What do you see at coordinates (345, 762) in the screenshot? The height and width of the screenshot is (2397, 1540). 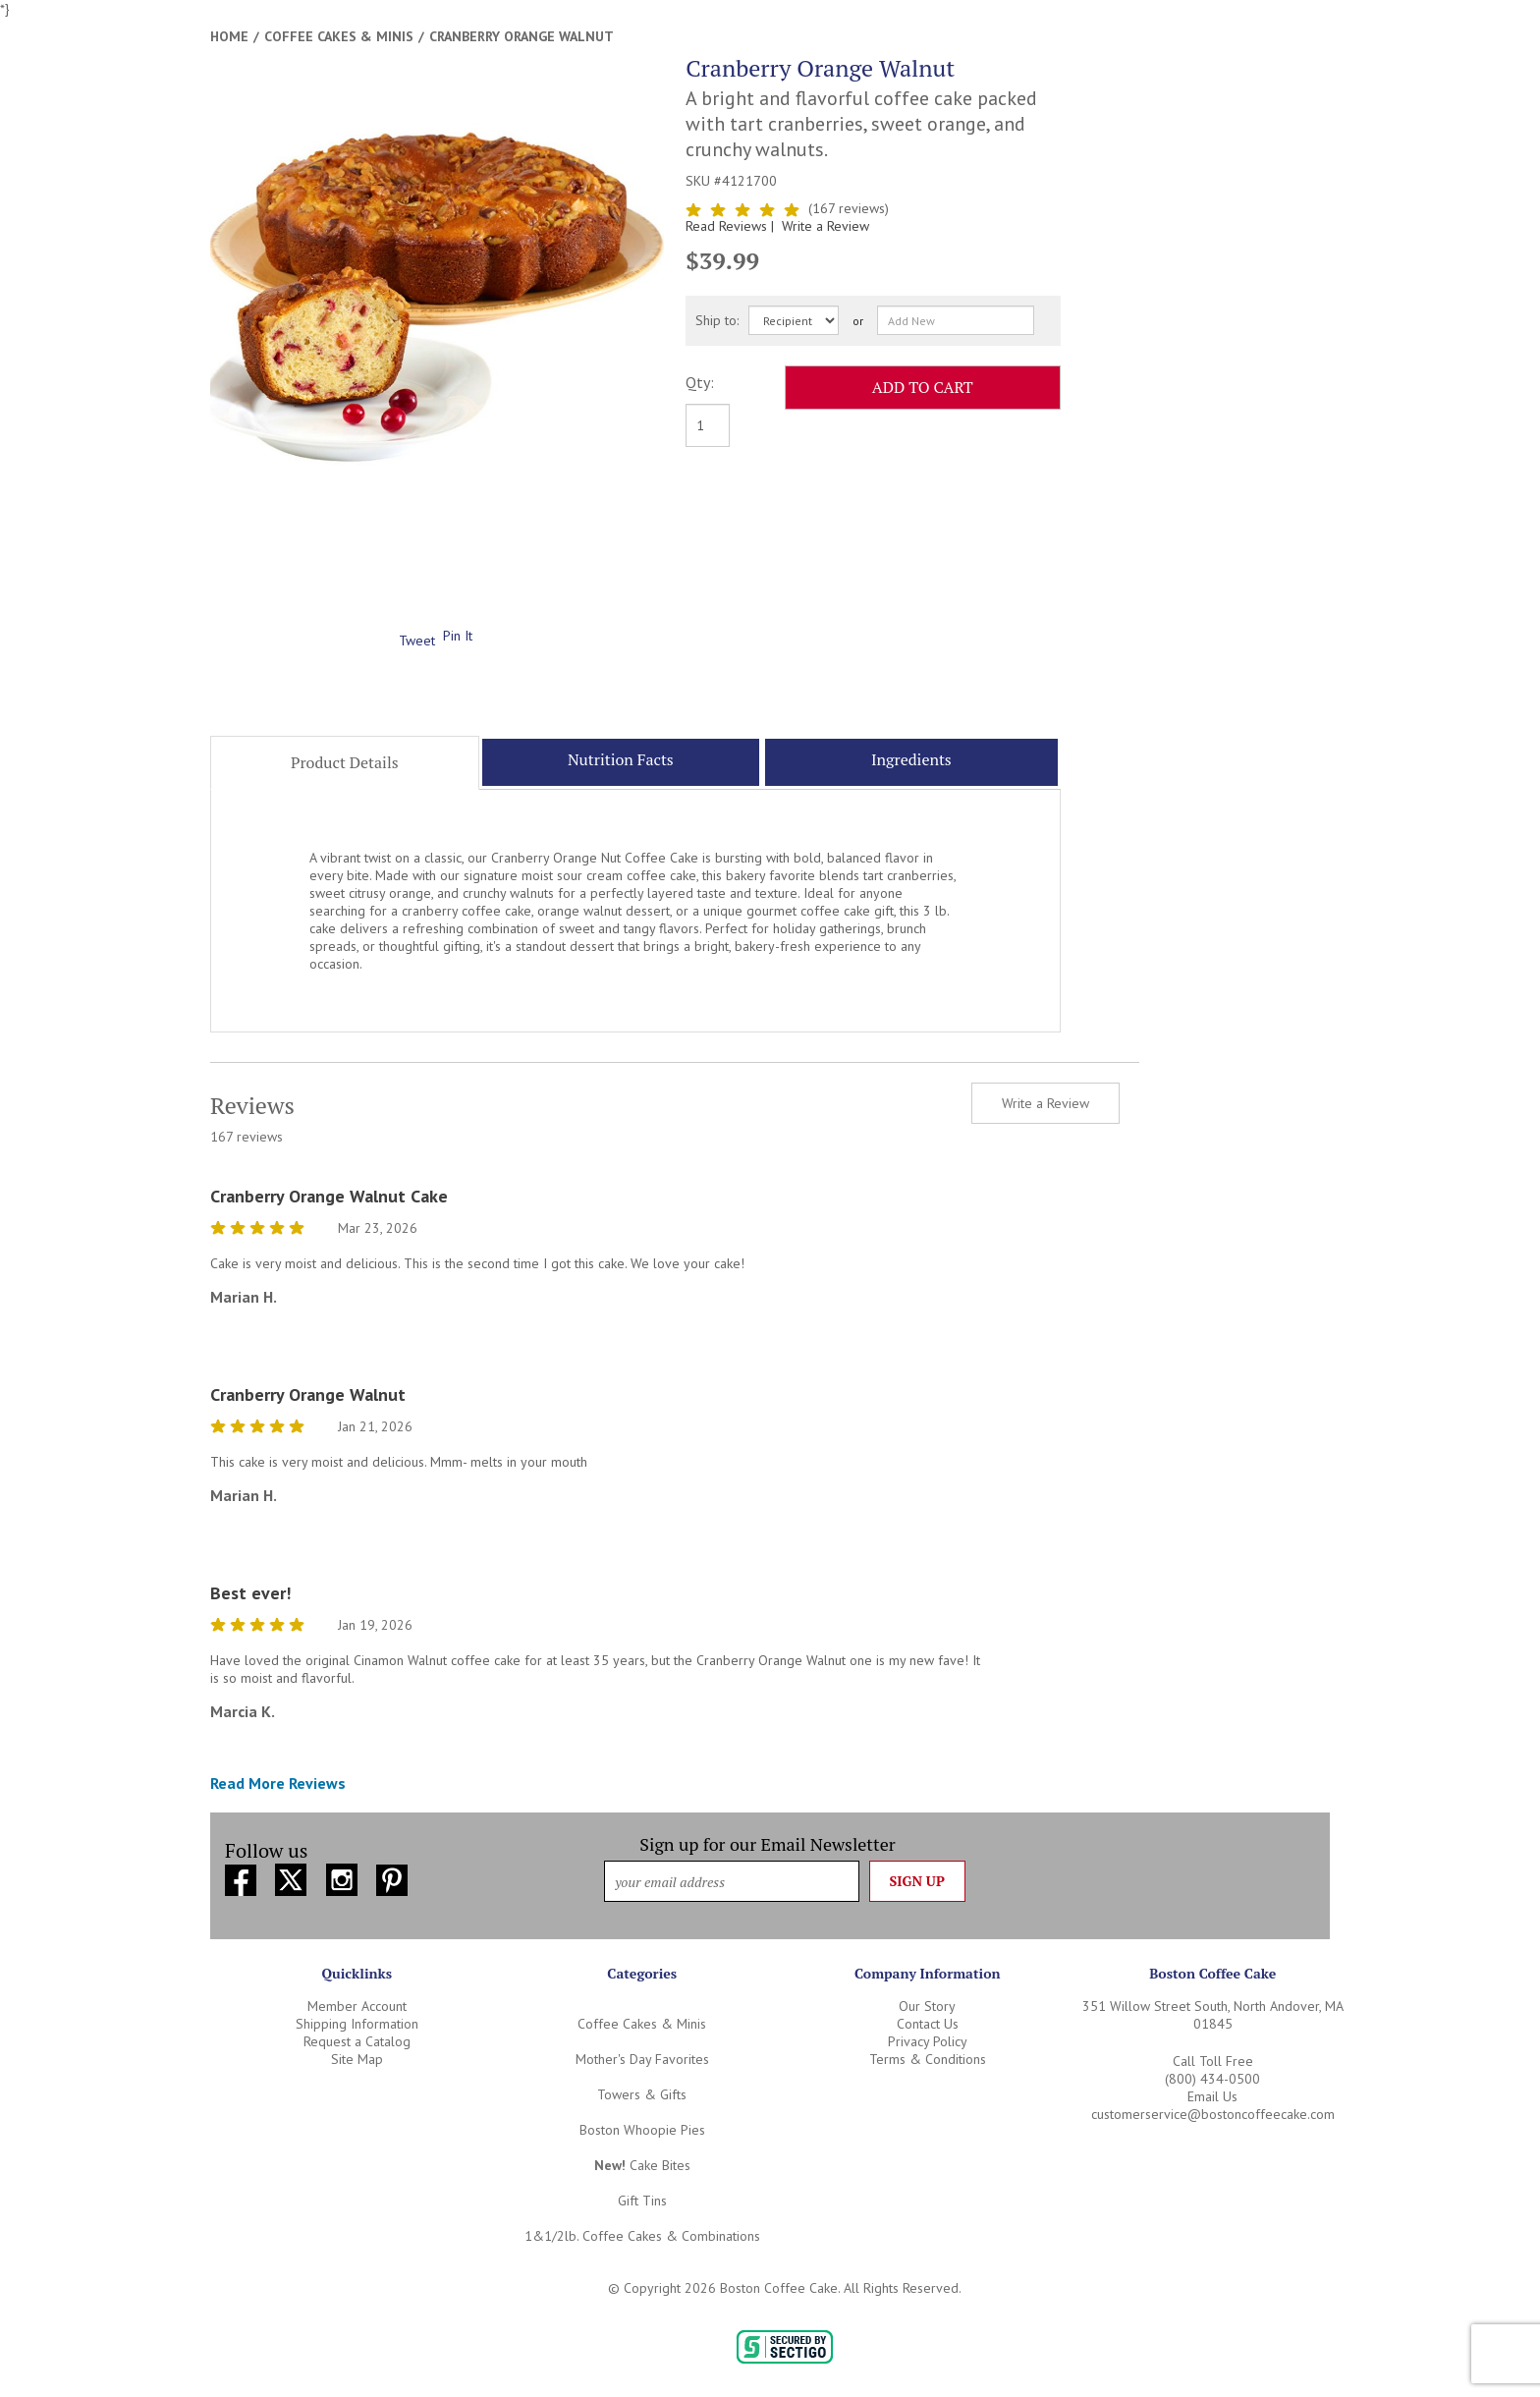 I see `Product Details [tab]` at bounding box center [345, 762].